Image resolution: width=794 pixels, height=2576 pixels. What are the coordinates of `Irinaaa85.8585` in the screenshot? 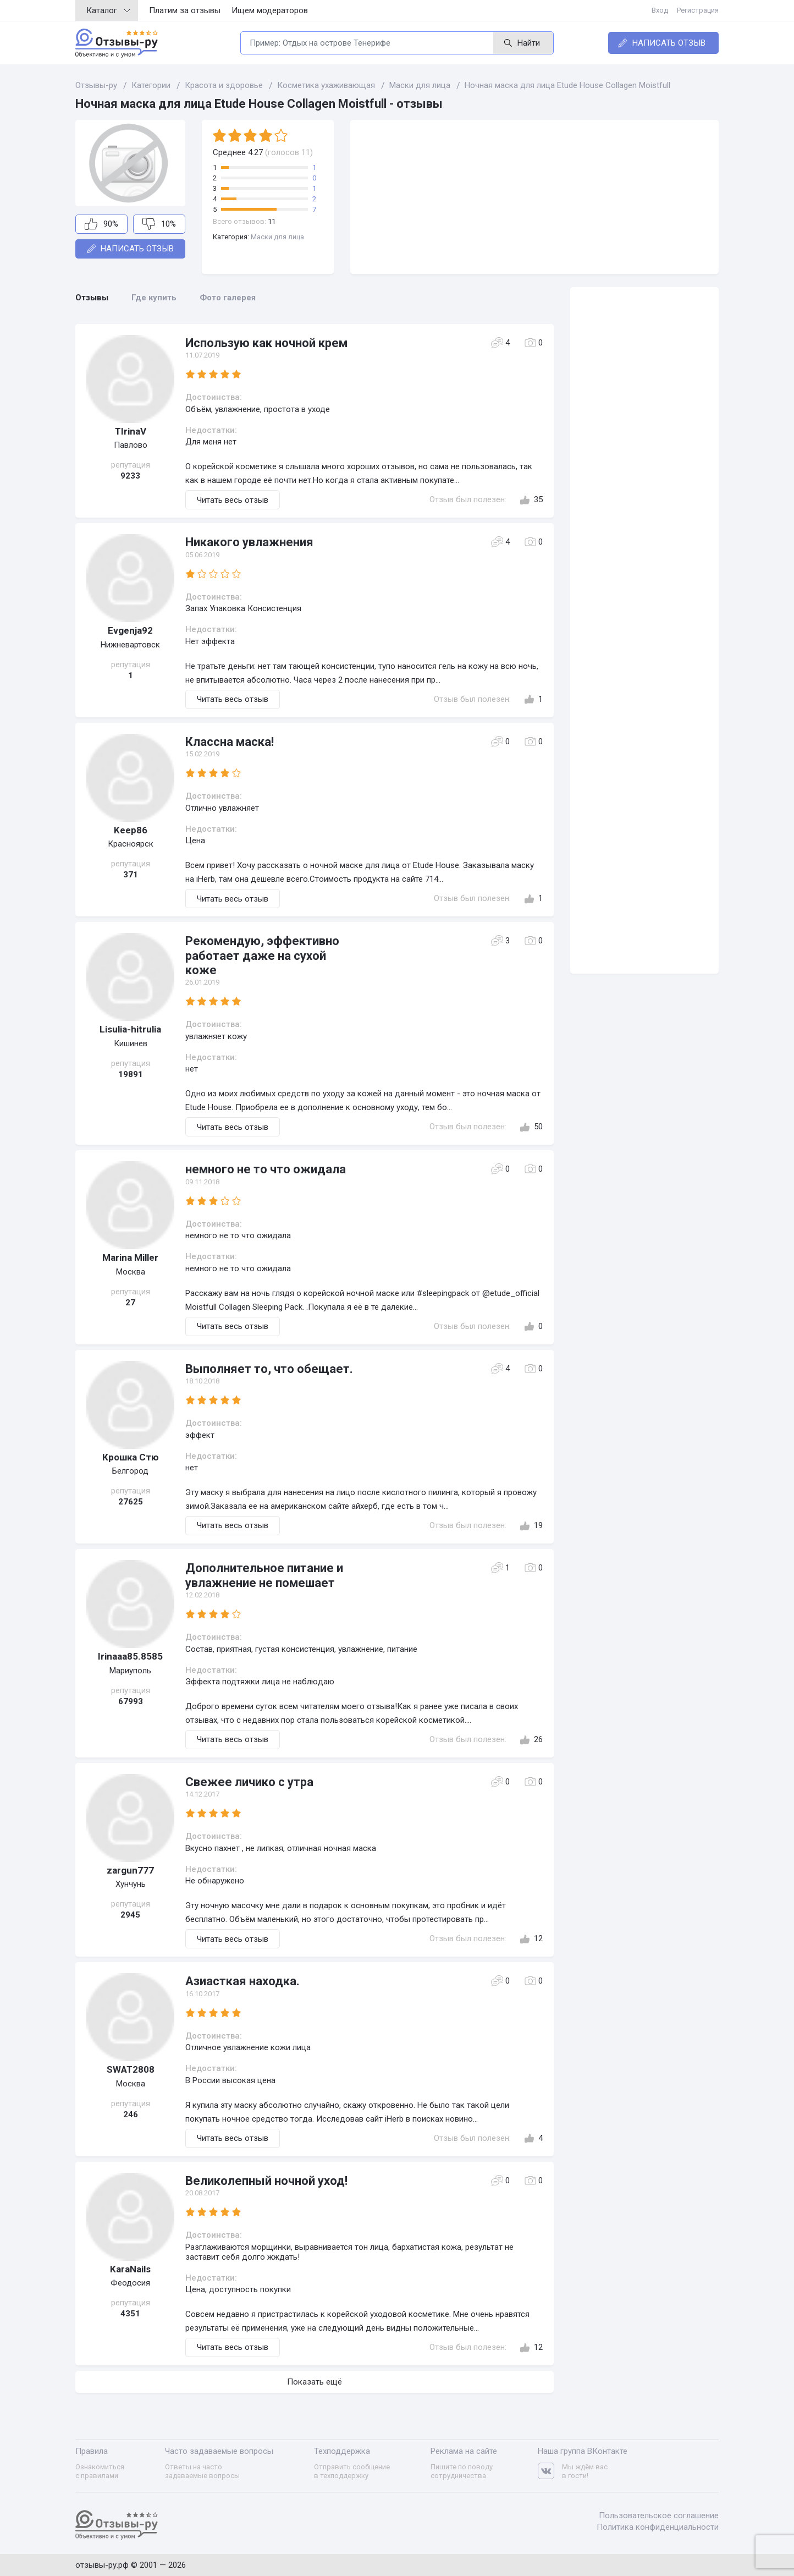 It's located at (130, 1656).